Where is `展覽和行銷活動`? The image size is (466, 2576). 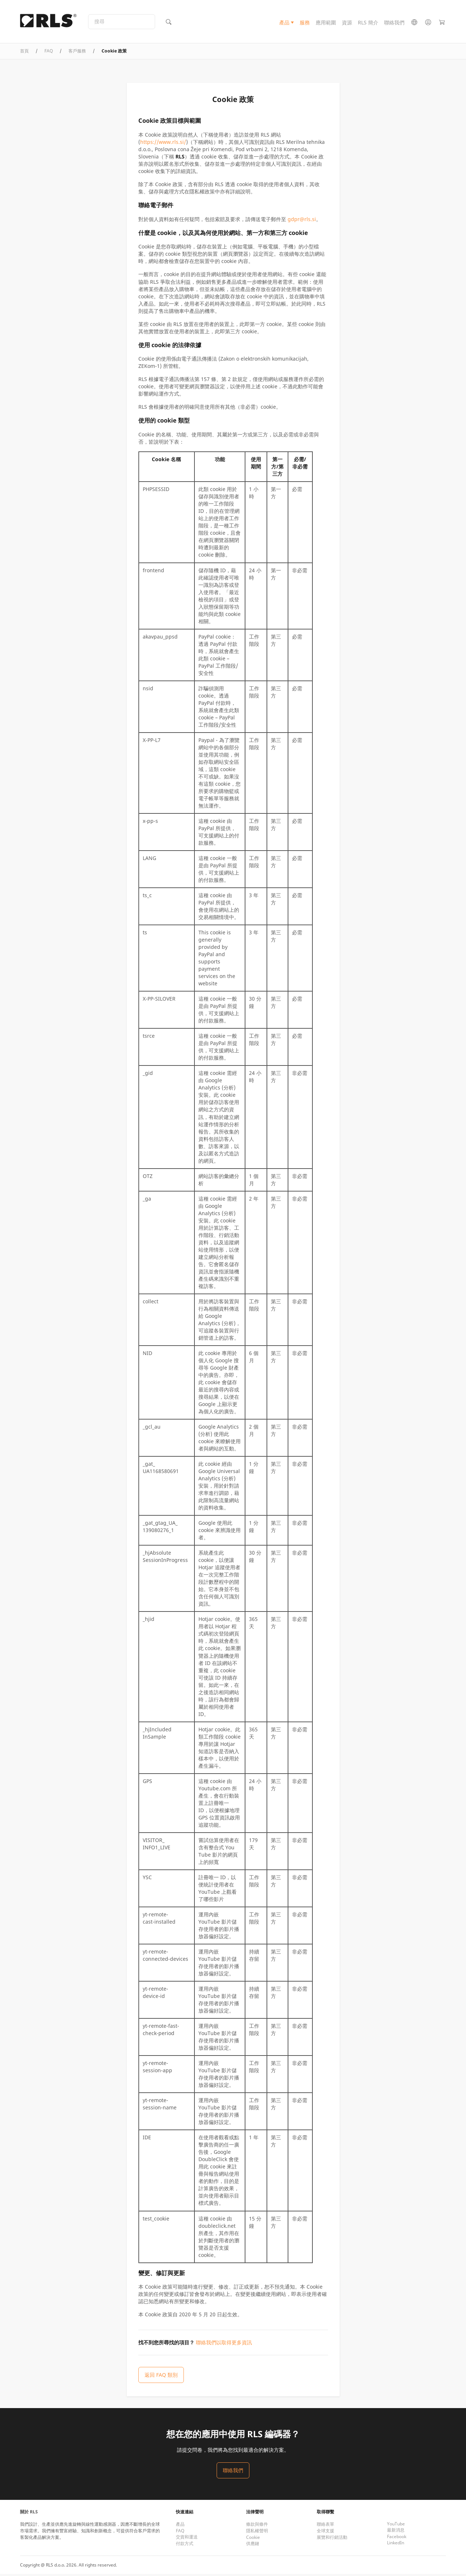 展覽和行銷活動 is located at coordinates (332, 2539).